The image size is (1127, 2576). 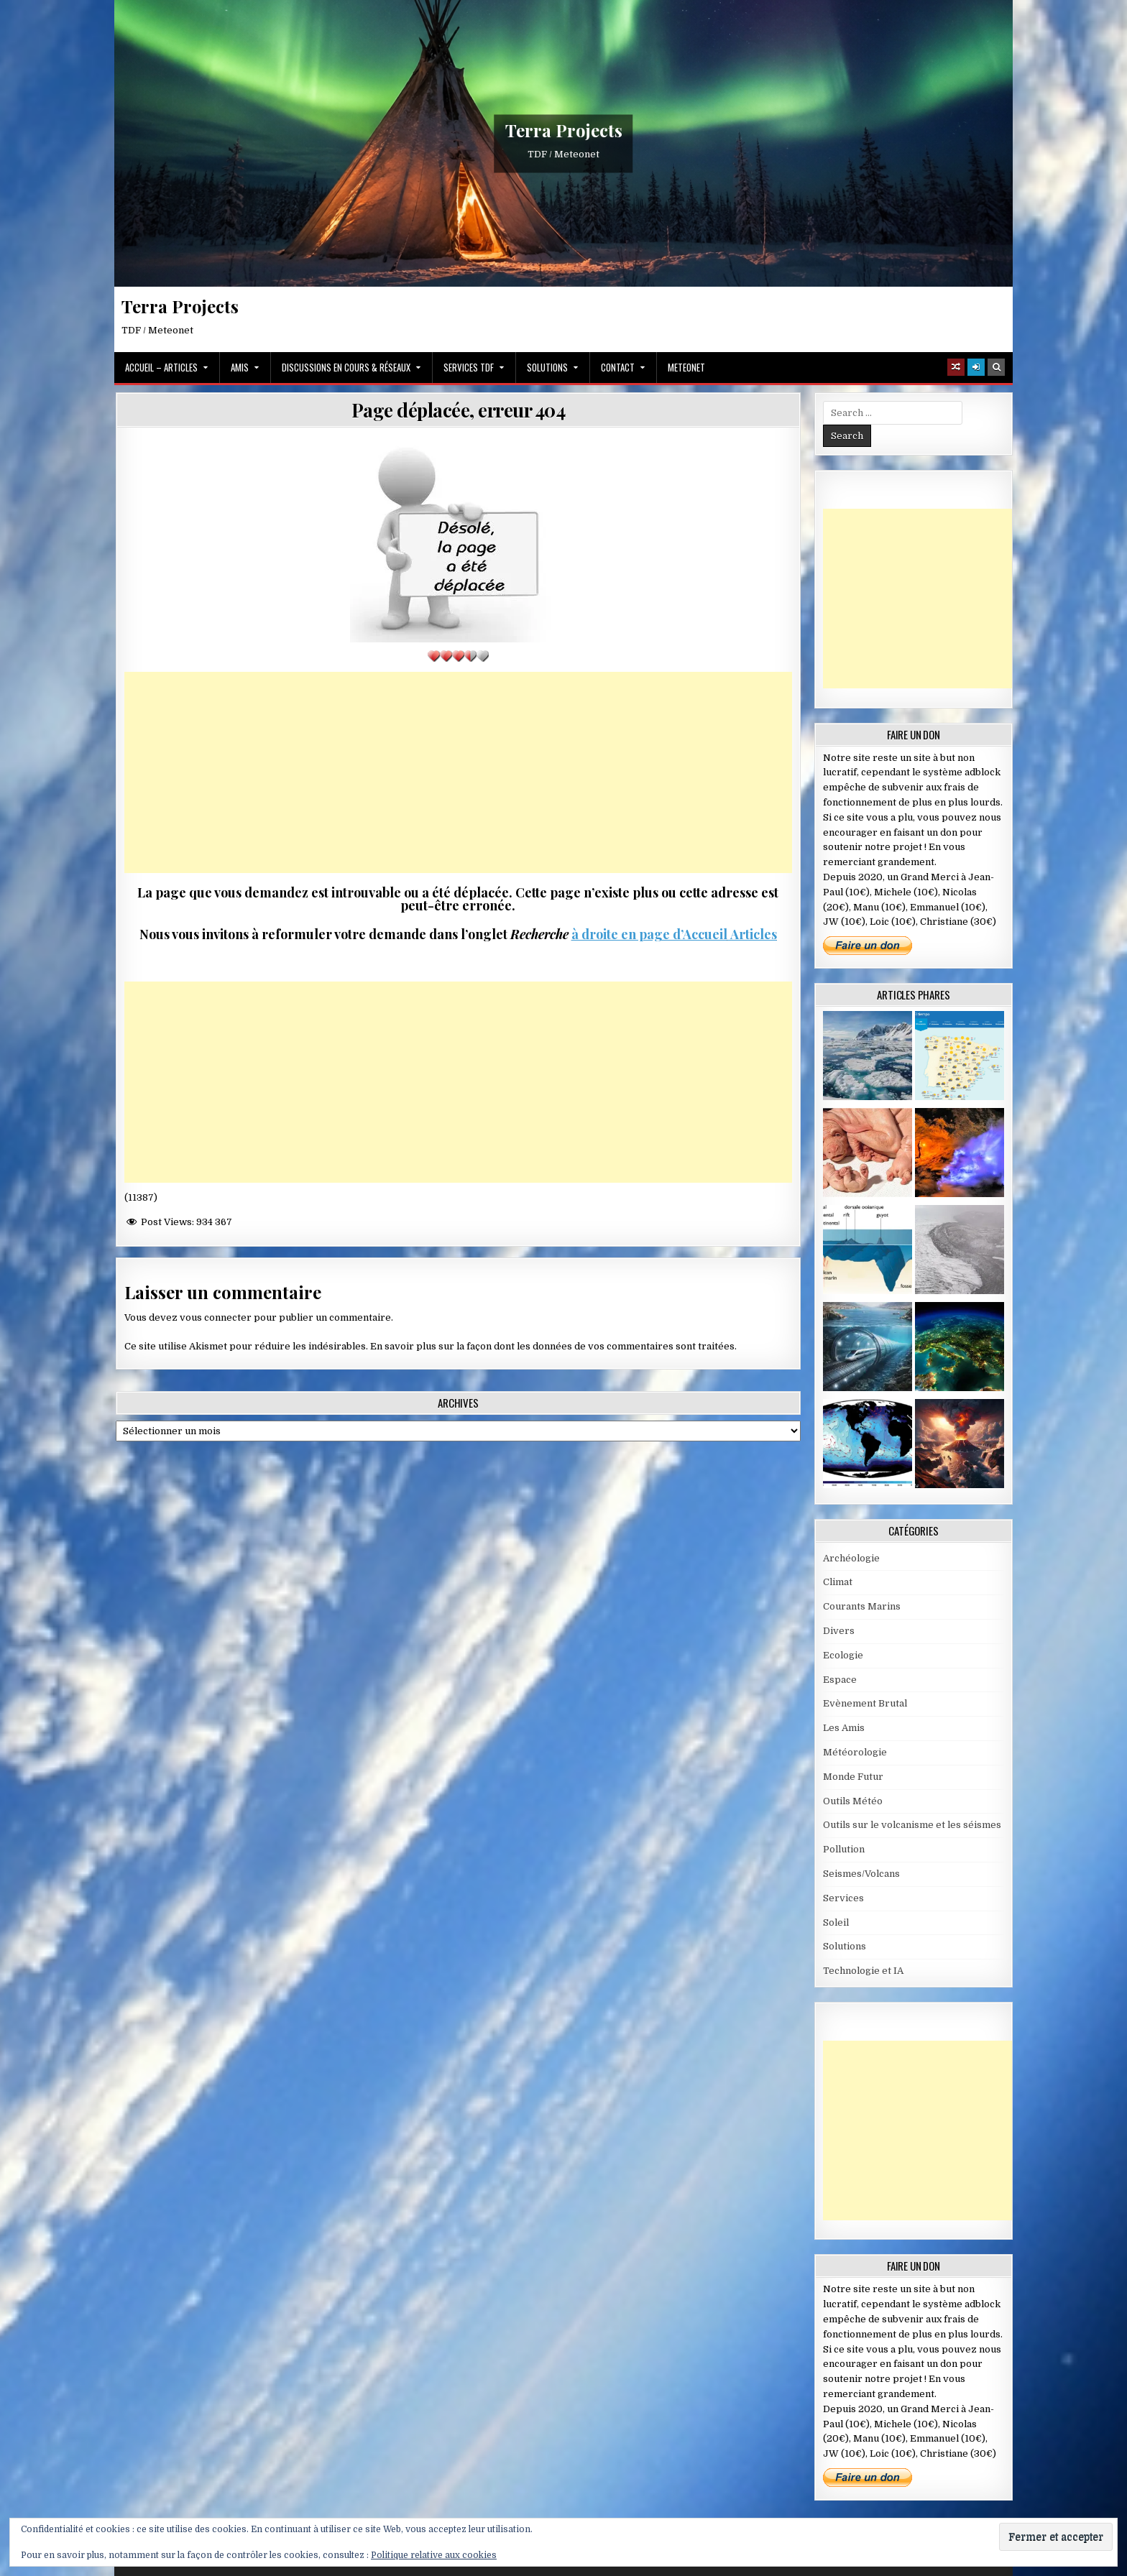 What do you see at coordinates (844, 1849) in the screenshot?
I see `Pollution` at bounding box center [844, 1849].